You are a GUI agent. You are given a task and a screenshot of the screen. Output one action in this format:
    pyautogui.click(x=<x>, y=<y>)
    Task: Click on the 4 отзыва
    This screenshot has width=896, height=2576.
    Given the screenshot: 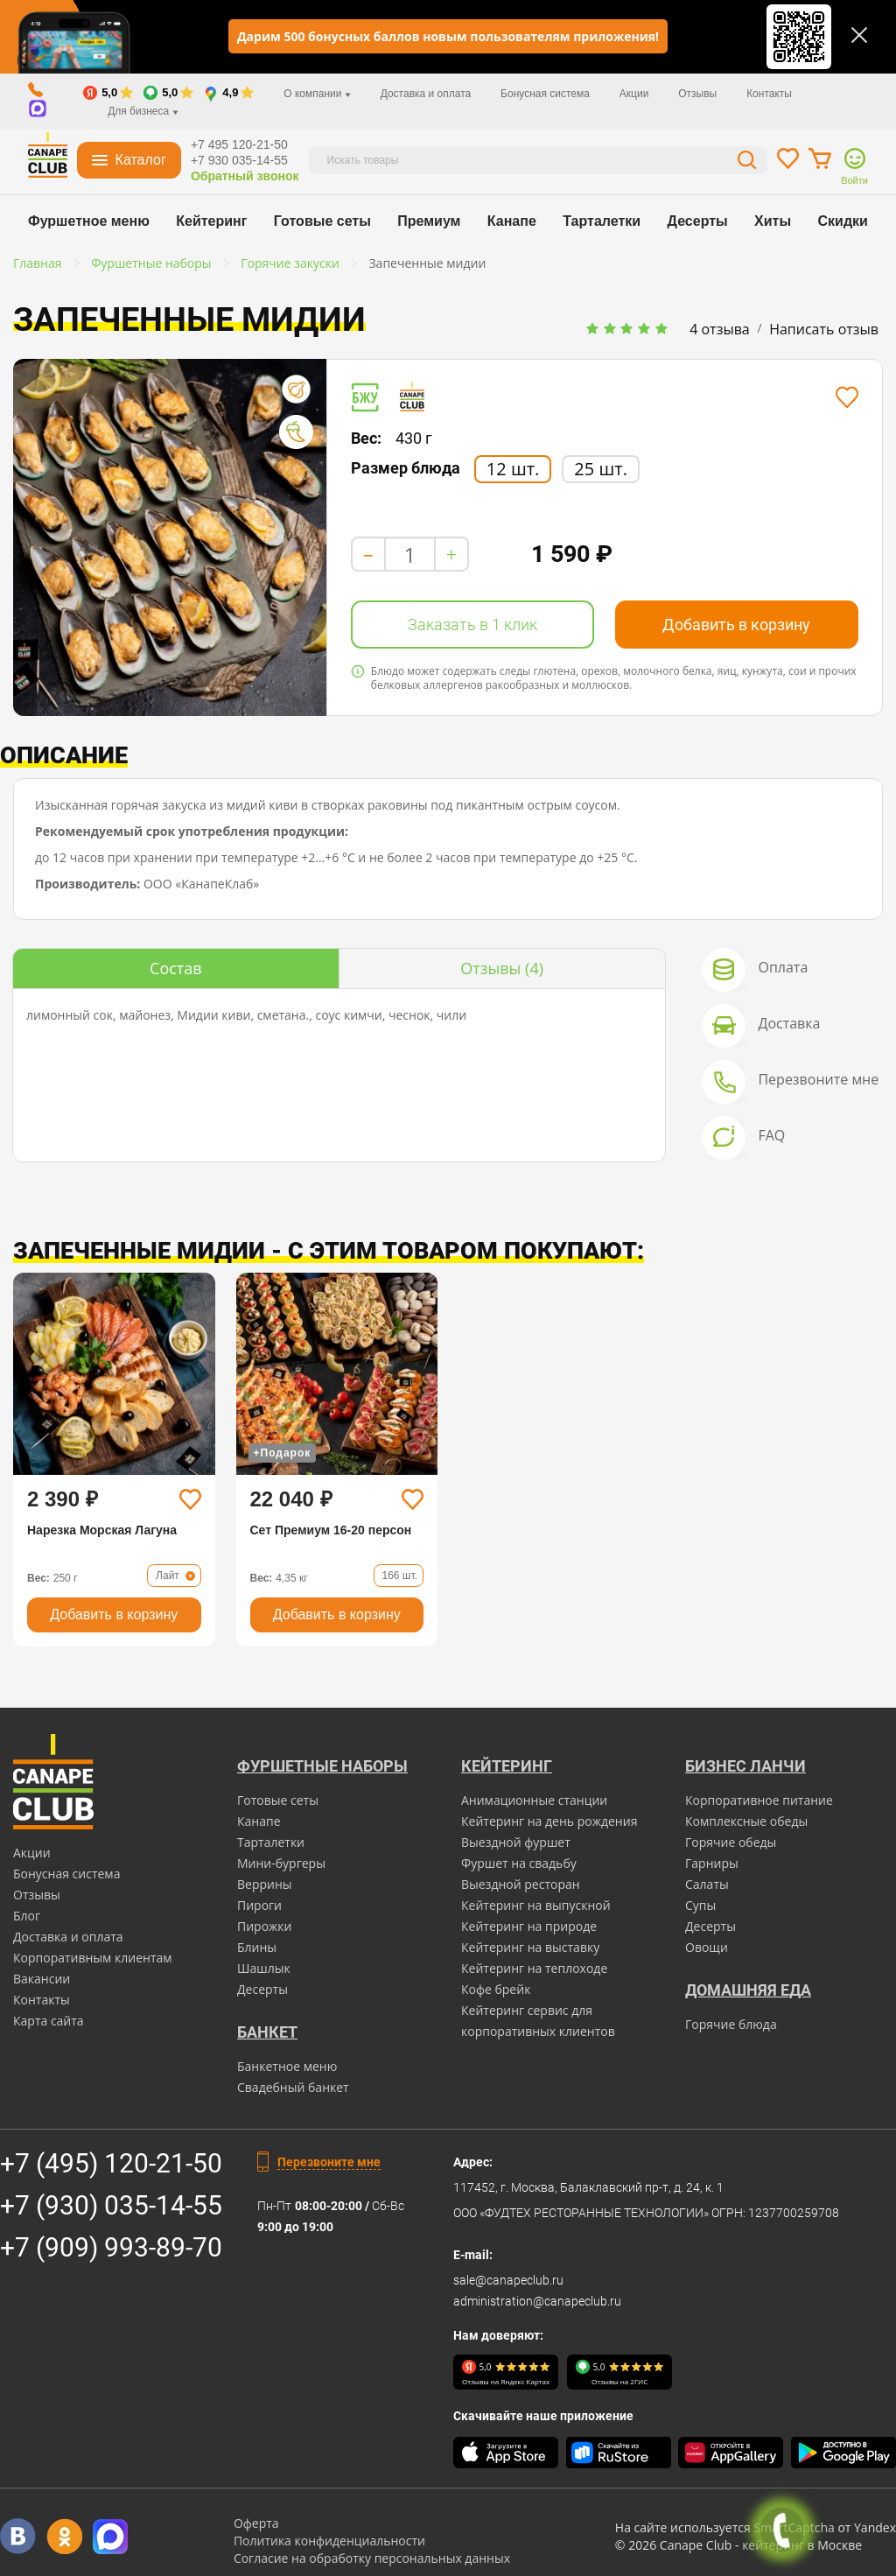 What is the action you would take?
    pyautogui.click(x=720, y=329)
    